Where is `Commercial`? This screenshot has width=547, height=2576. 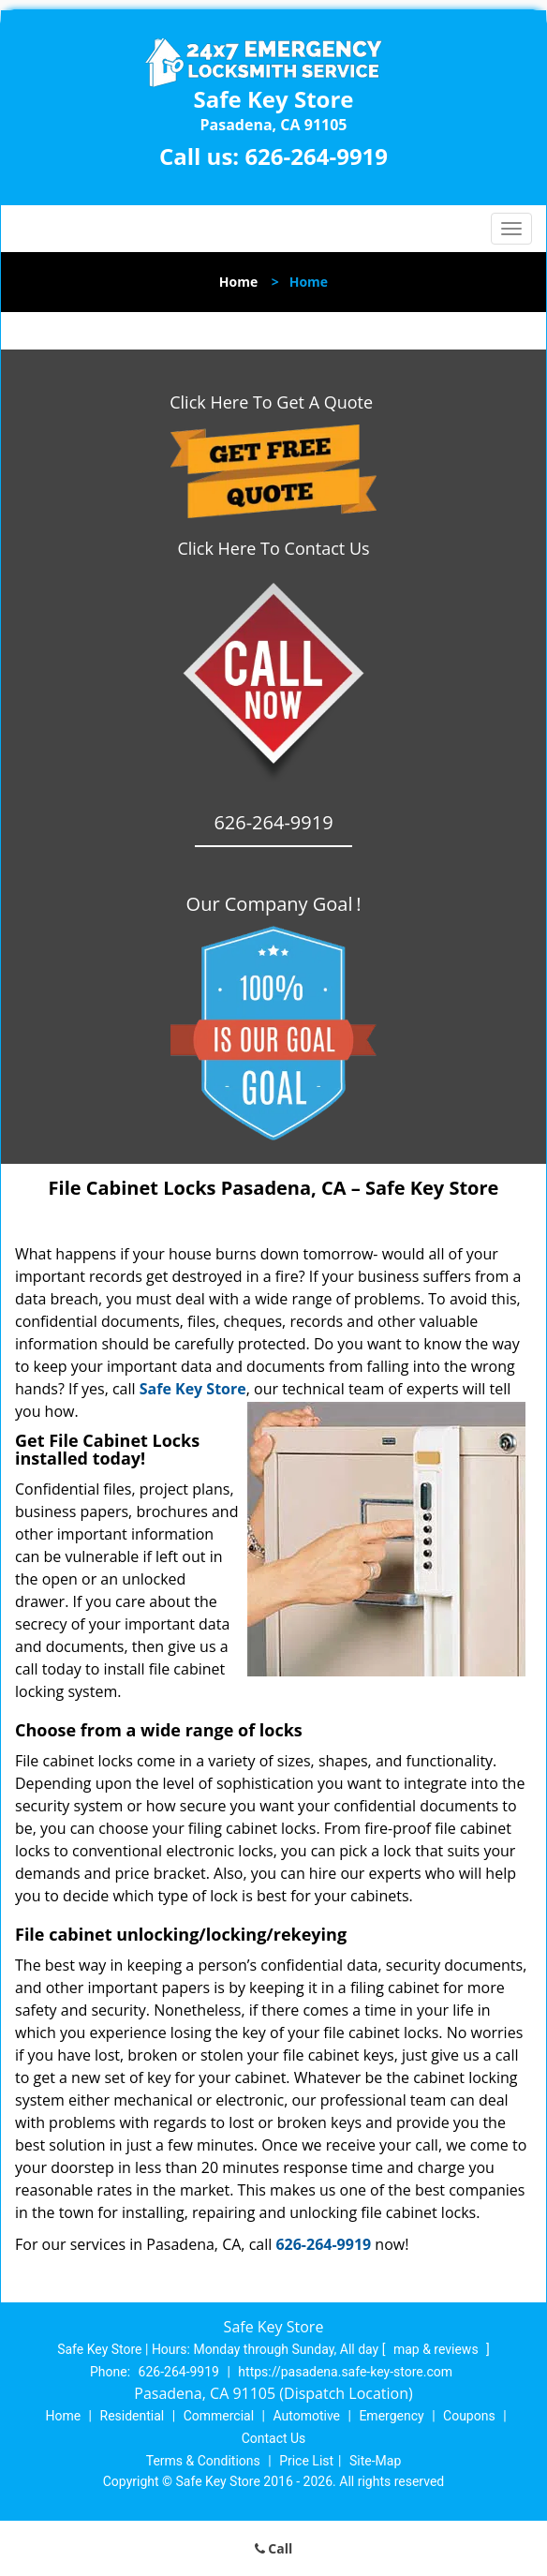 Commercial is located at coordinates (219, 2415).